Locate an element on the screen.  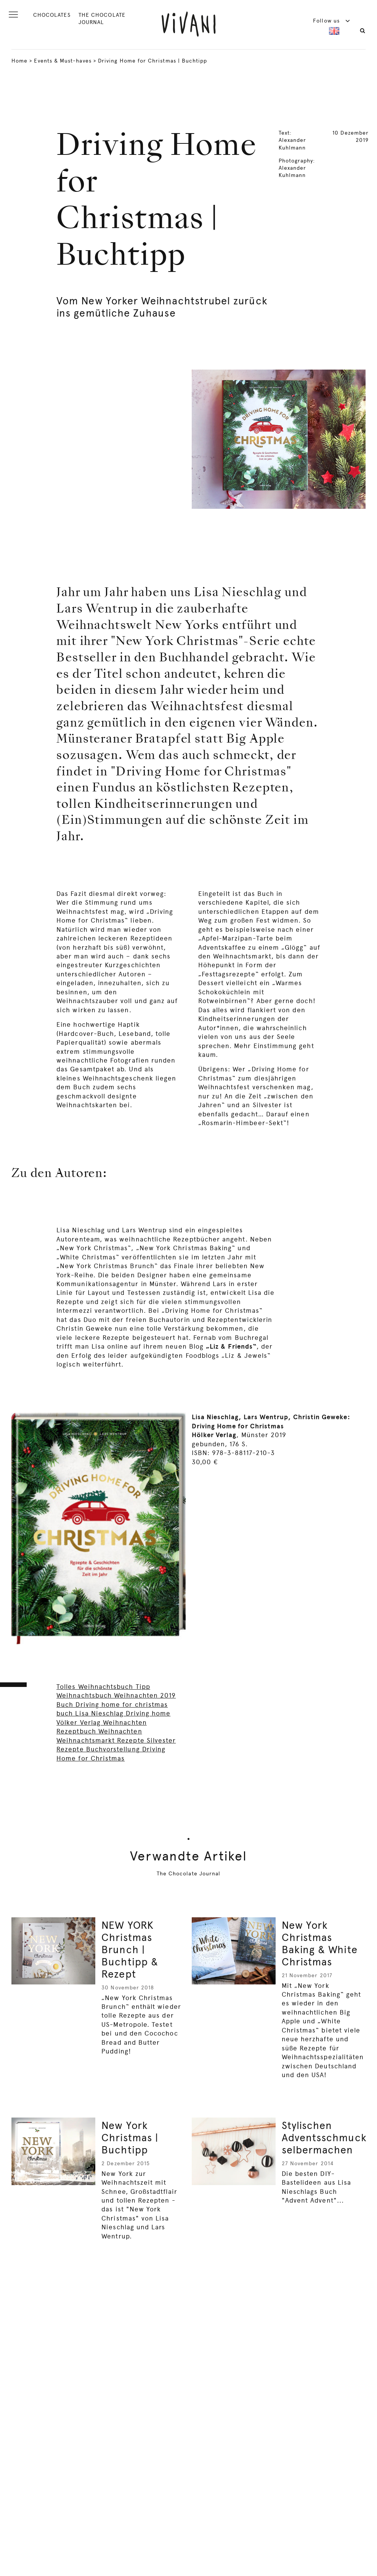
Follow us is located at coordinates (331, 21).